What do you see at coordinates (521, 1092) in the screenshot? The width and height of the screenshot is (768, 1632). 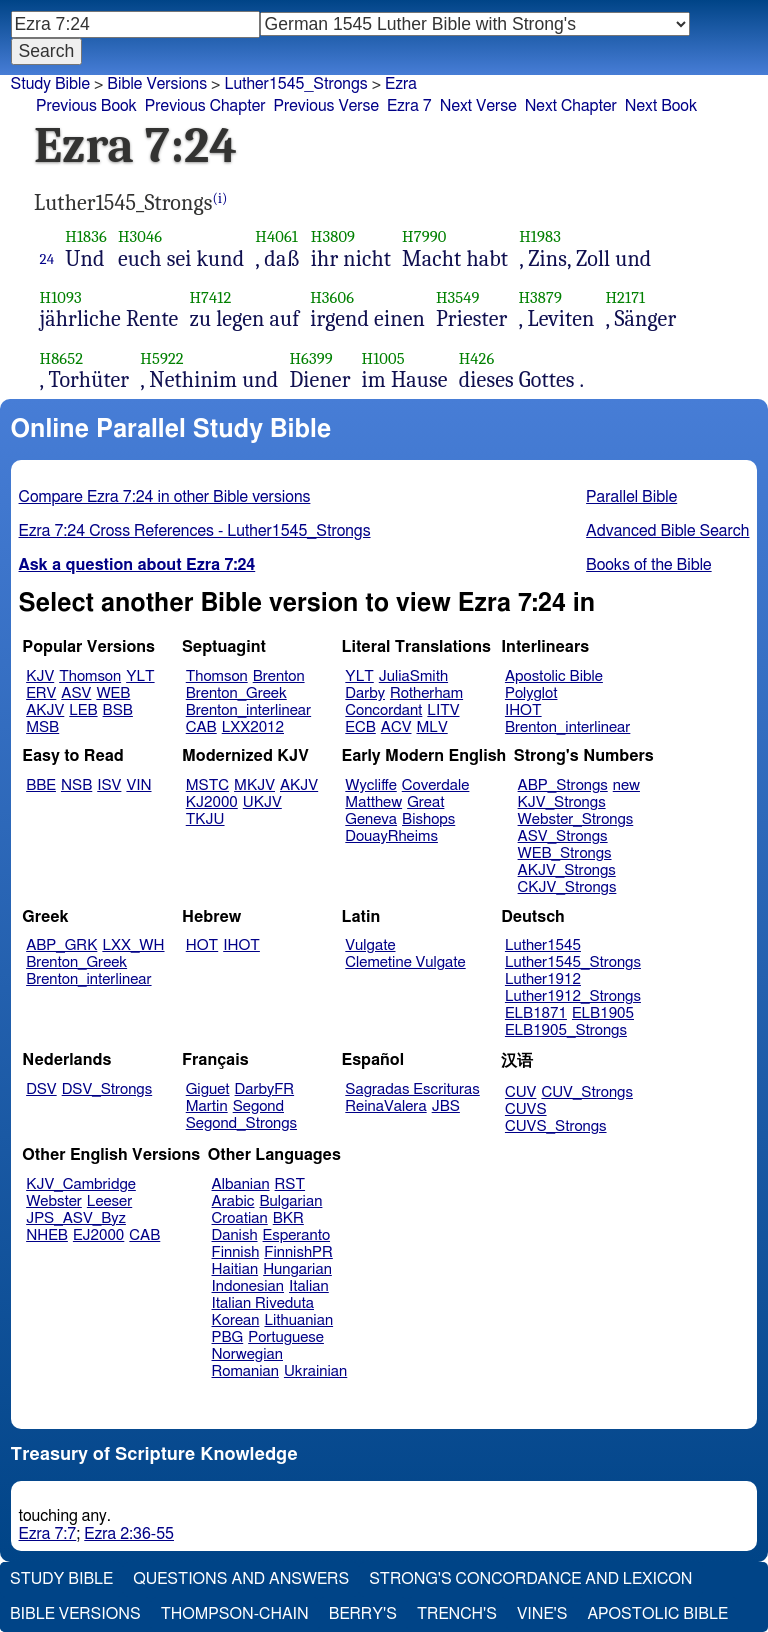 I see `CUV` at bounding box center [521, 1092].